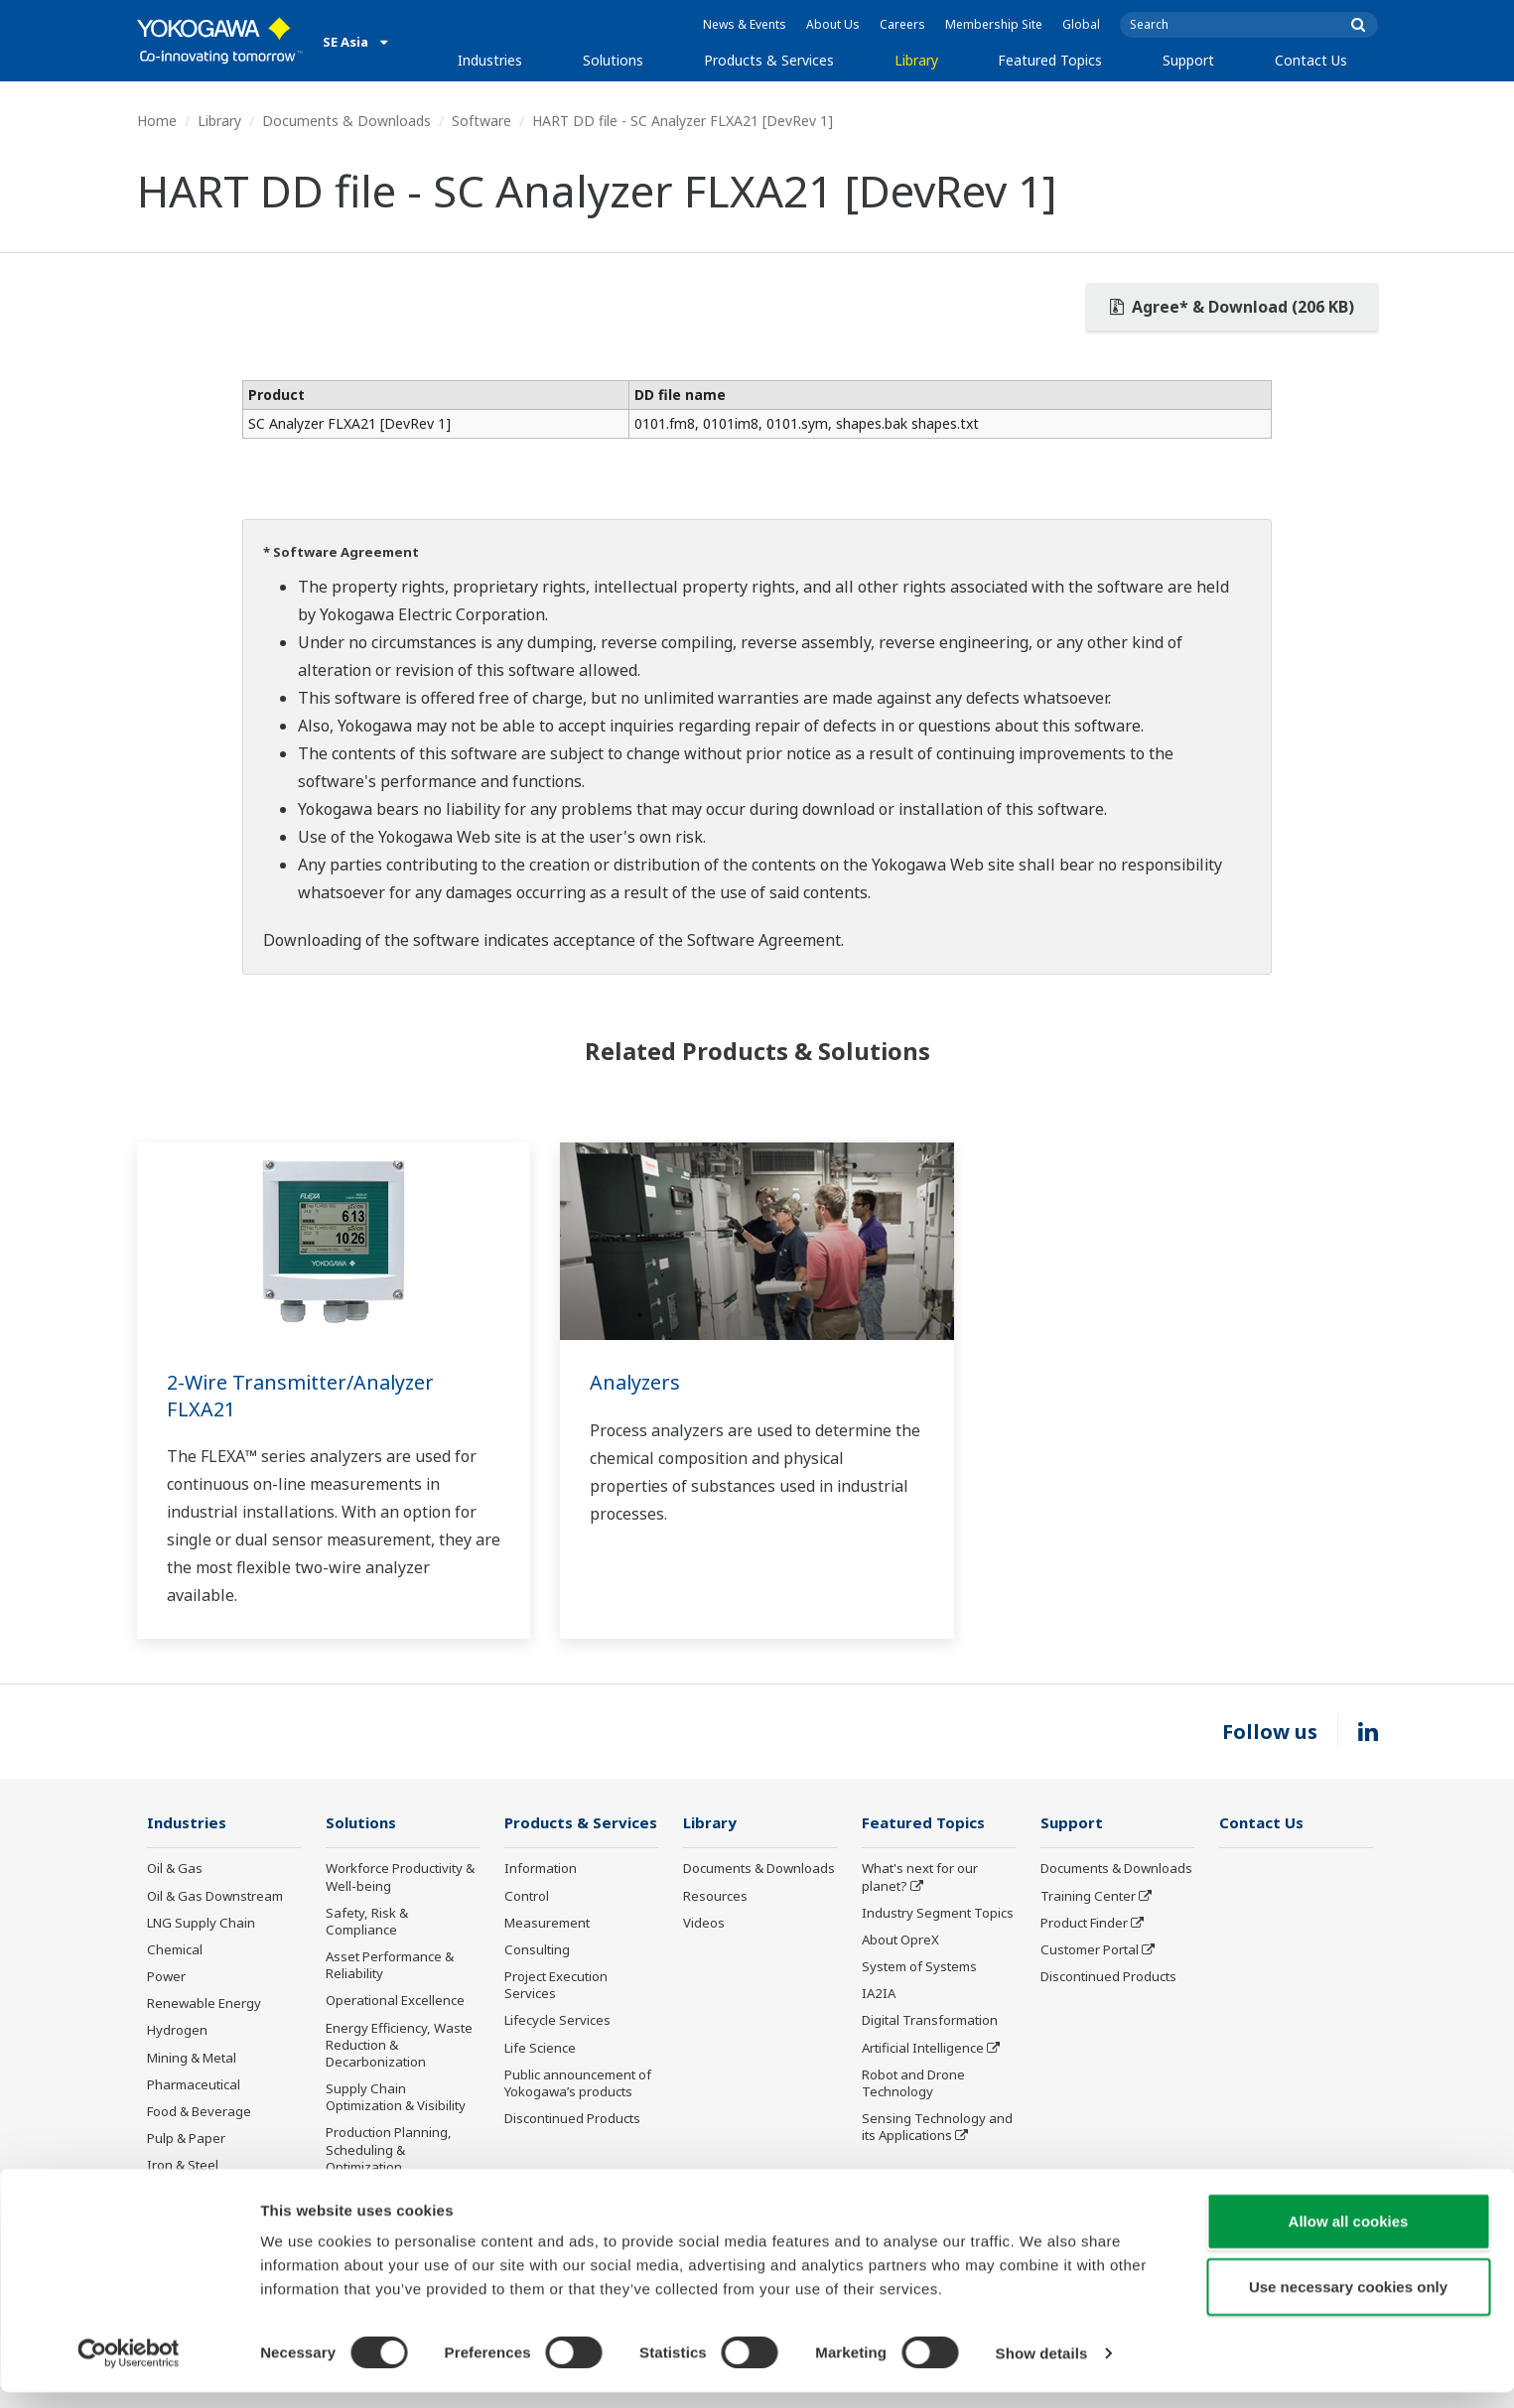 This screenshot has height=2408, width=1514. Describe the element at coordinates (1348, 2302) in the screenshot. I see `Use necessary cookies only` at that location.